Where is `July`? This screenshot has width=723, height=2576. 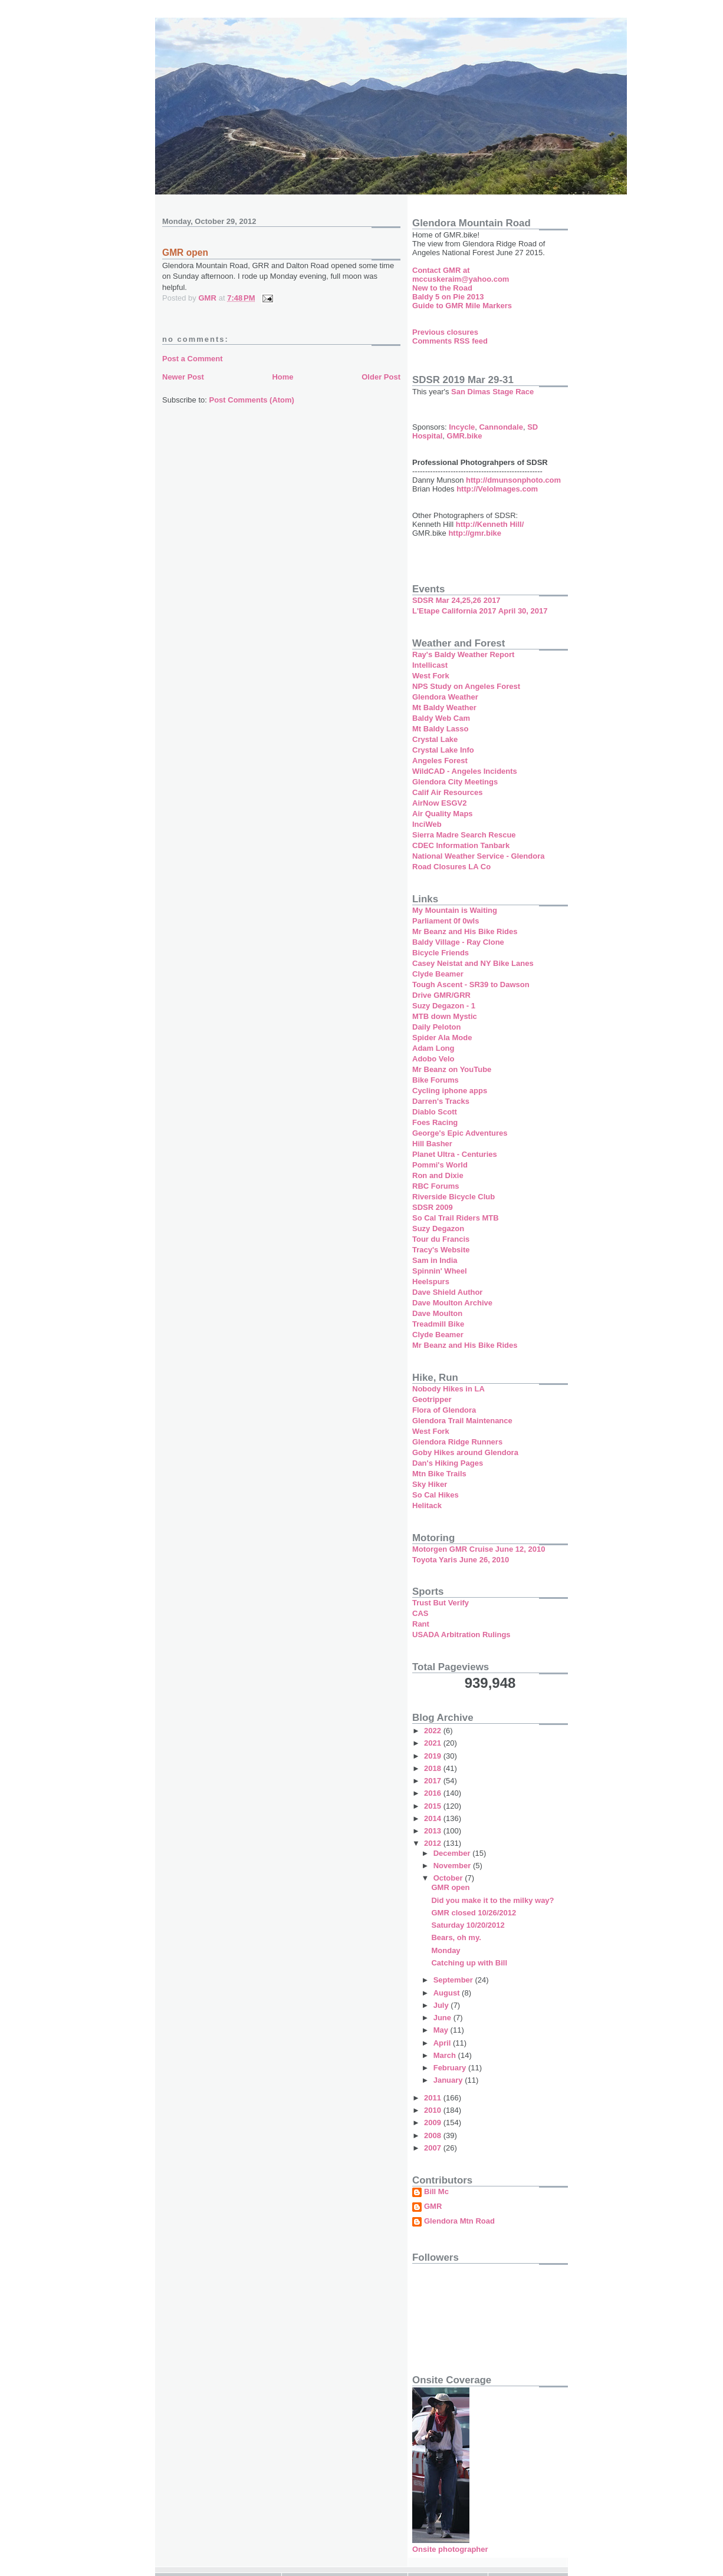
July is located at coordinates (442, 2005).